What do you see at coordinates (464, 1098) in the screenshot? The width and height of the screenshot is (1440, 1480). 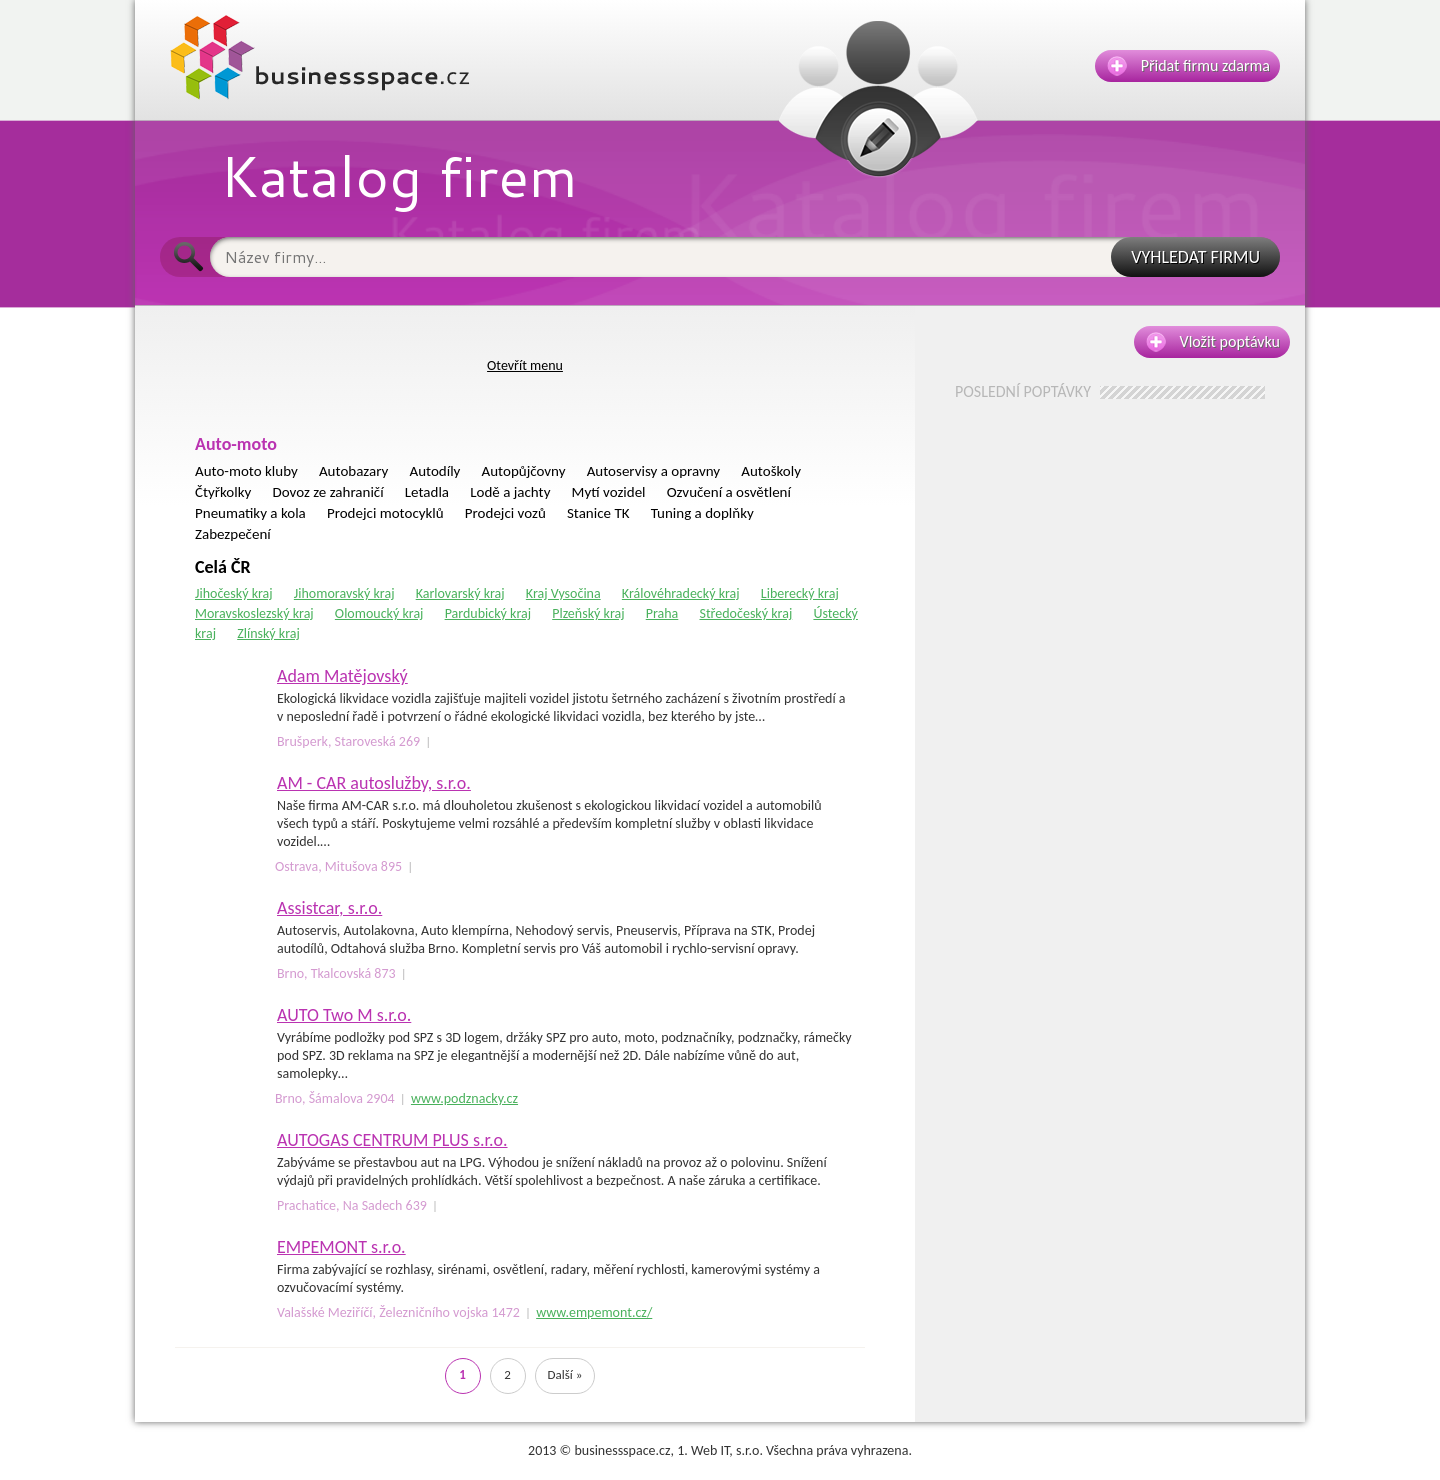 I see `www.podznacky.cz` at bounding box center [464, 1098].